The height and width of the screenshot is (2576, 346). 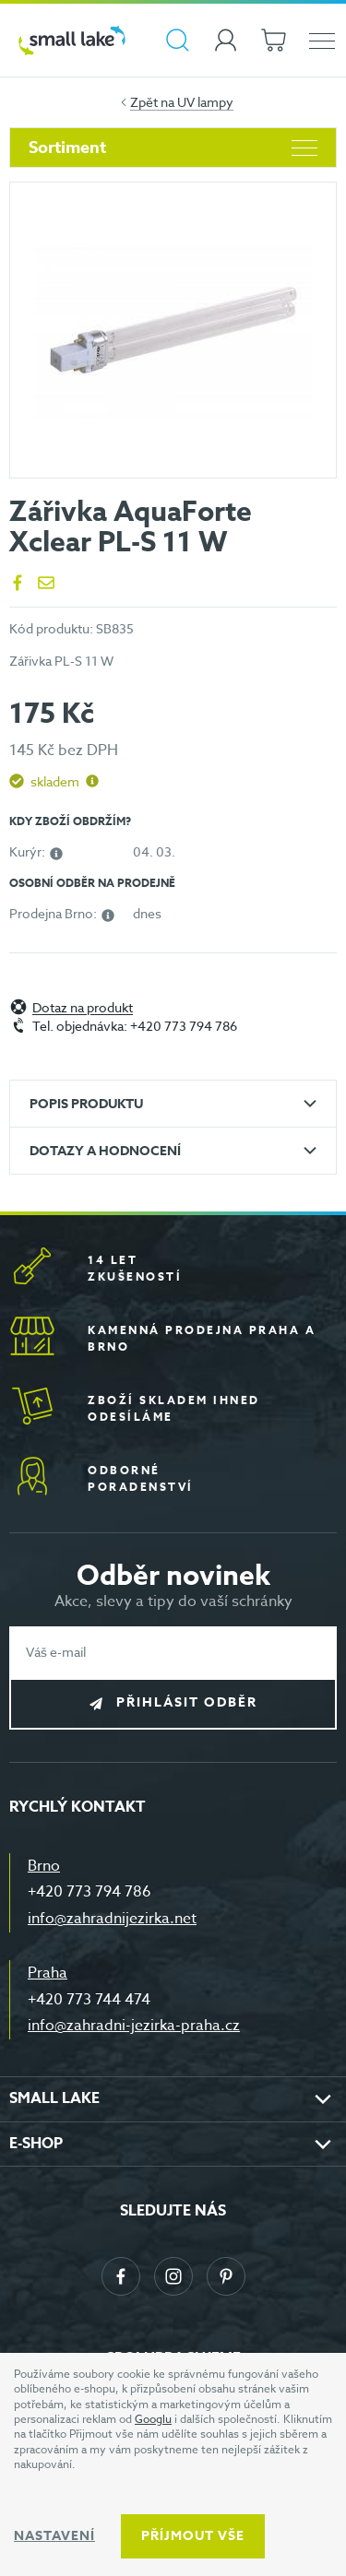 What do you see at coordinates (54, 2536) in the screenshot?
I see `Nastavení` at bounding box center [54, 2536].